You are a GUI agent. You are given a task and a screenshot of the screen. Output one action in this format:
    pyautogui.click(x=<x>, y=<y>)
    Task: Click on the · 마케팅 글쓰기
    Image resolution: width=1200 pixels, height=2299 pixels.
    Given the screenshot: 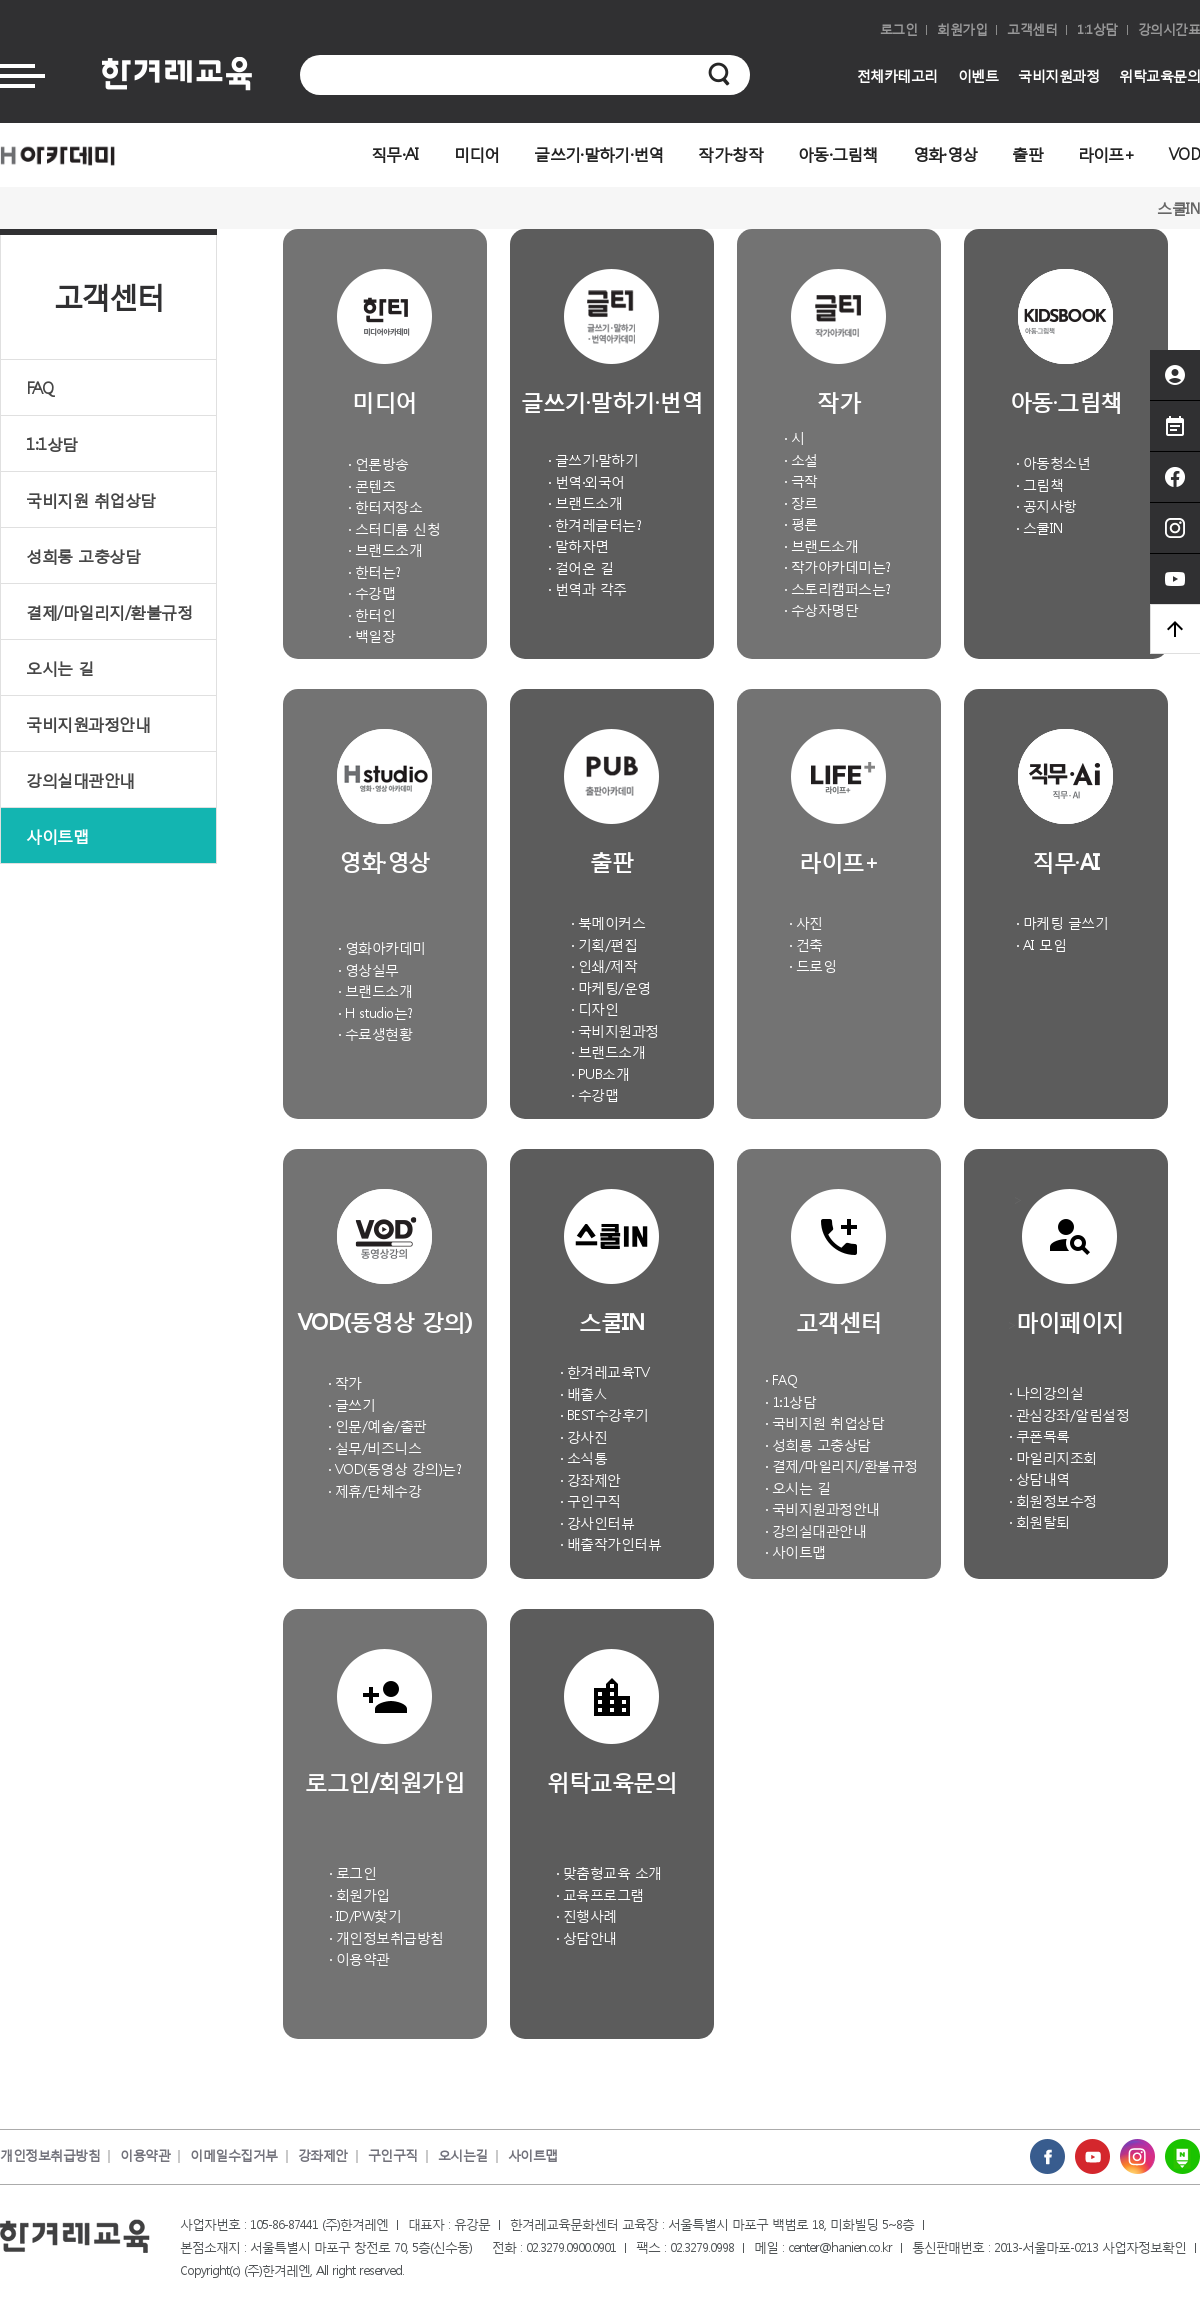 What is the action you would take?
    pyautogui.click(x=1062, y=922)
    